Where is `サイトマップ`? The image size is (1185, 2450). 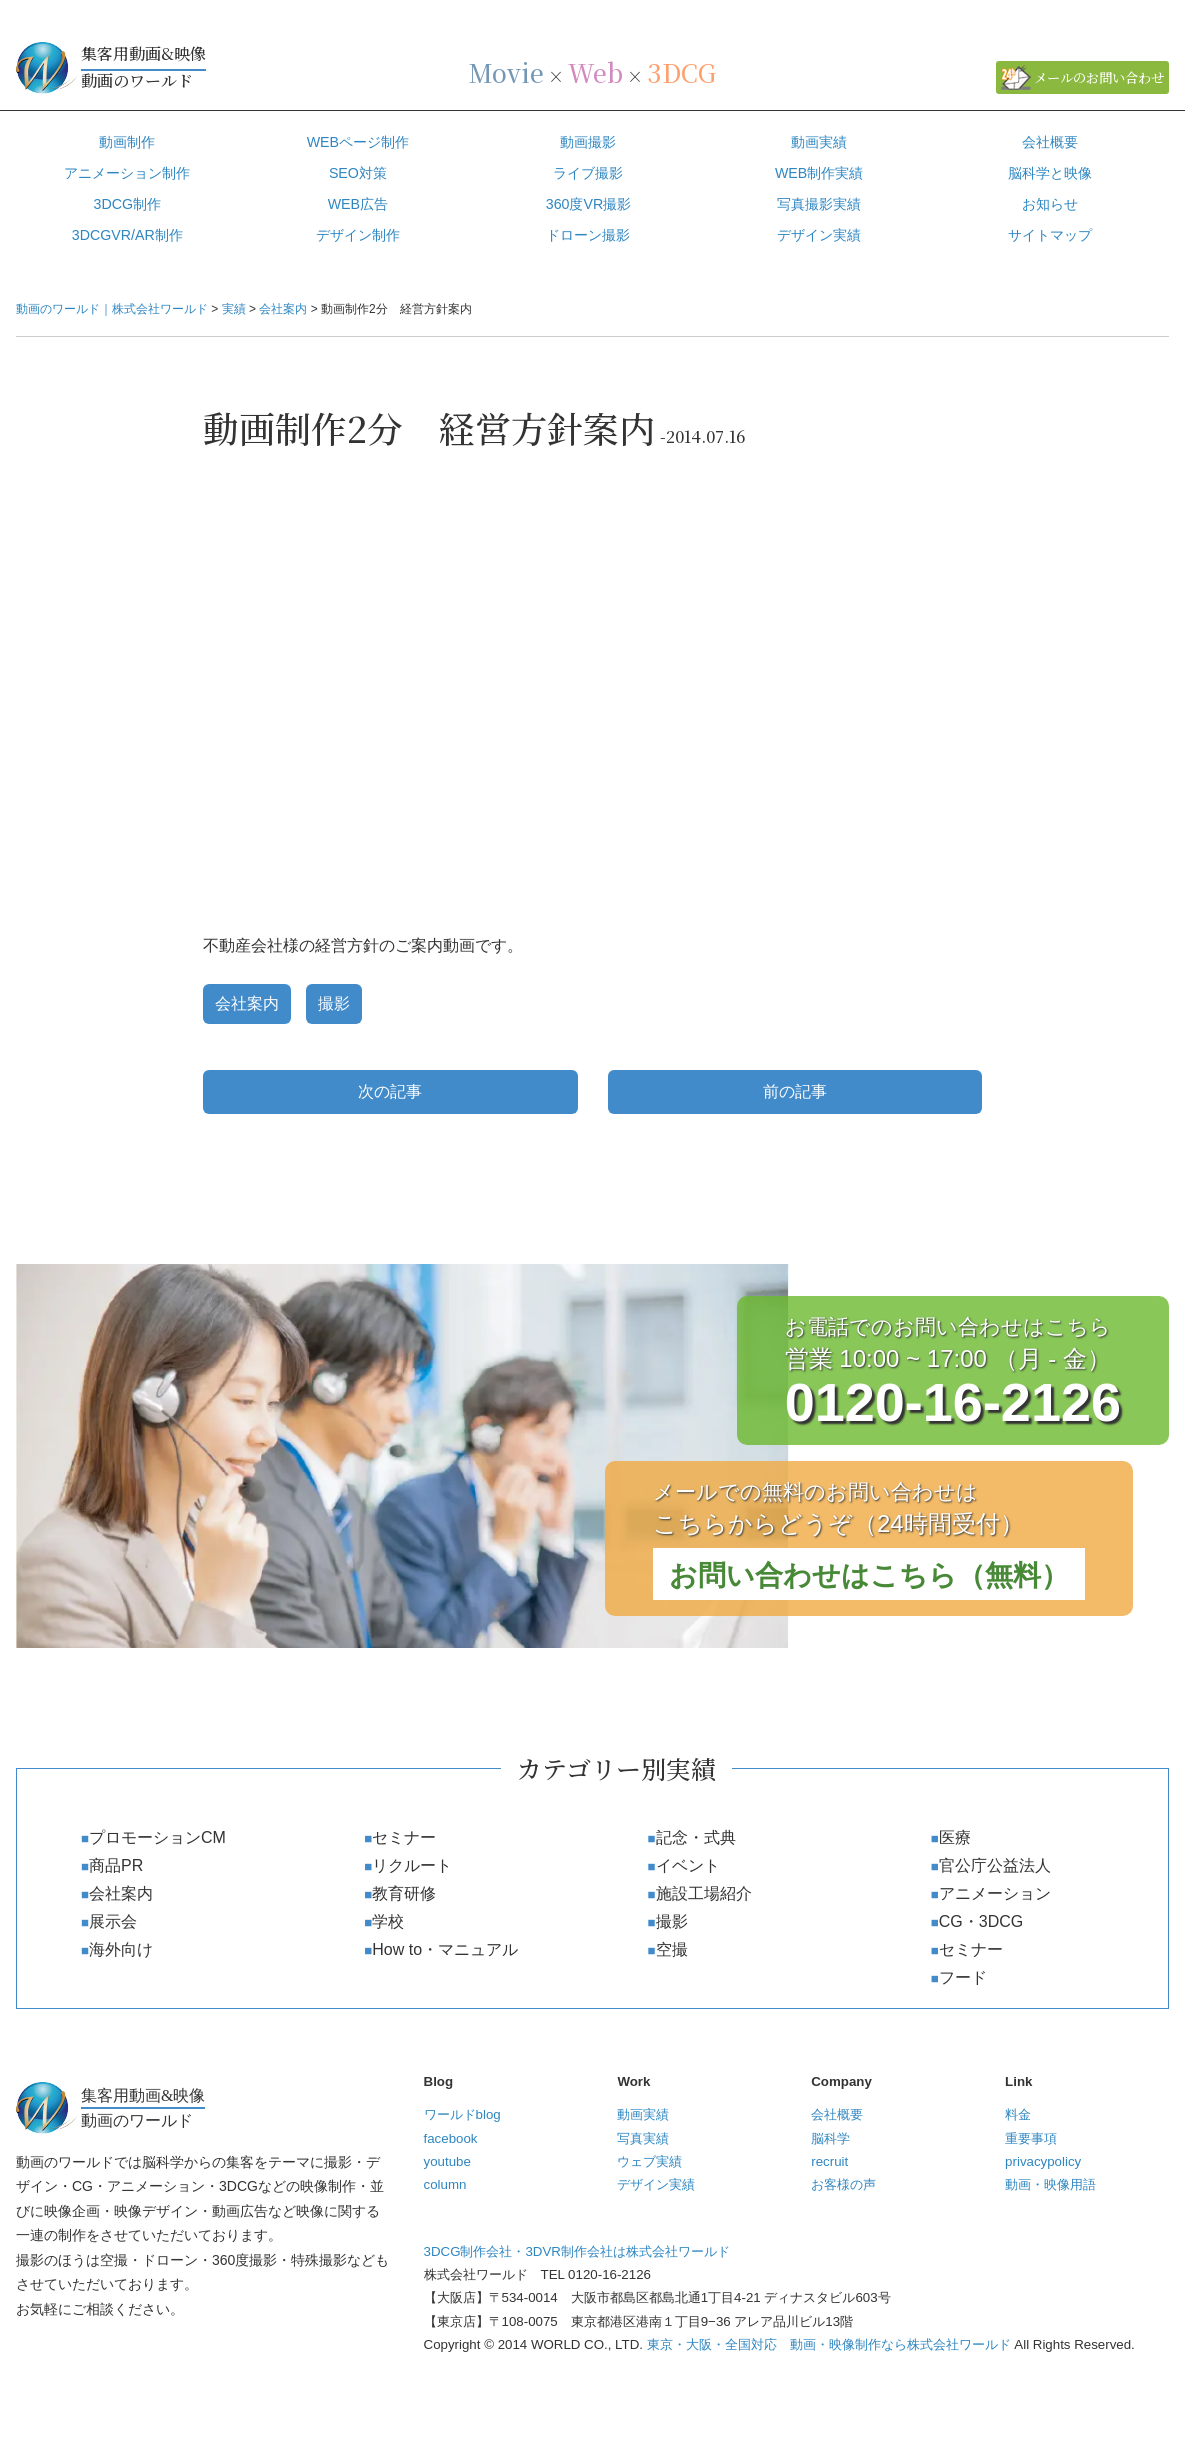 サイトマップ is located at coordinates (1050, 235).